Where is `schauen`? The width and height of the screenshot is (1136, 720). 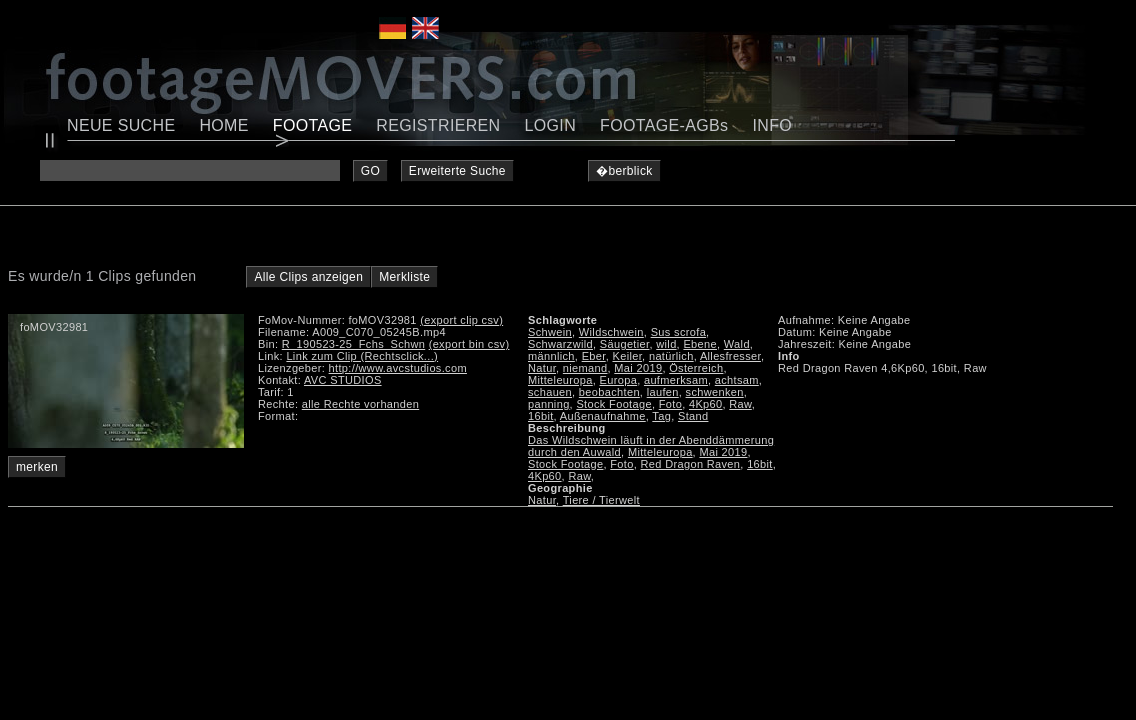 schauen is located at coordinates (550, 392).